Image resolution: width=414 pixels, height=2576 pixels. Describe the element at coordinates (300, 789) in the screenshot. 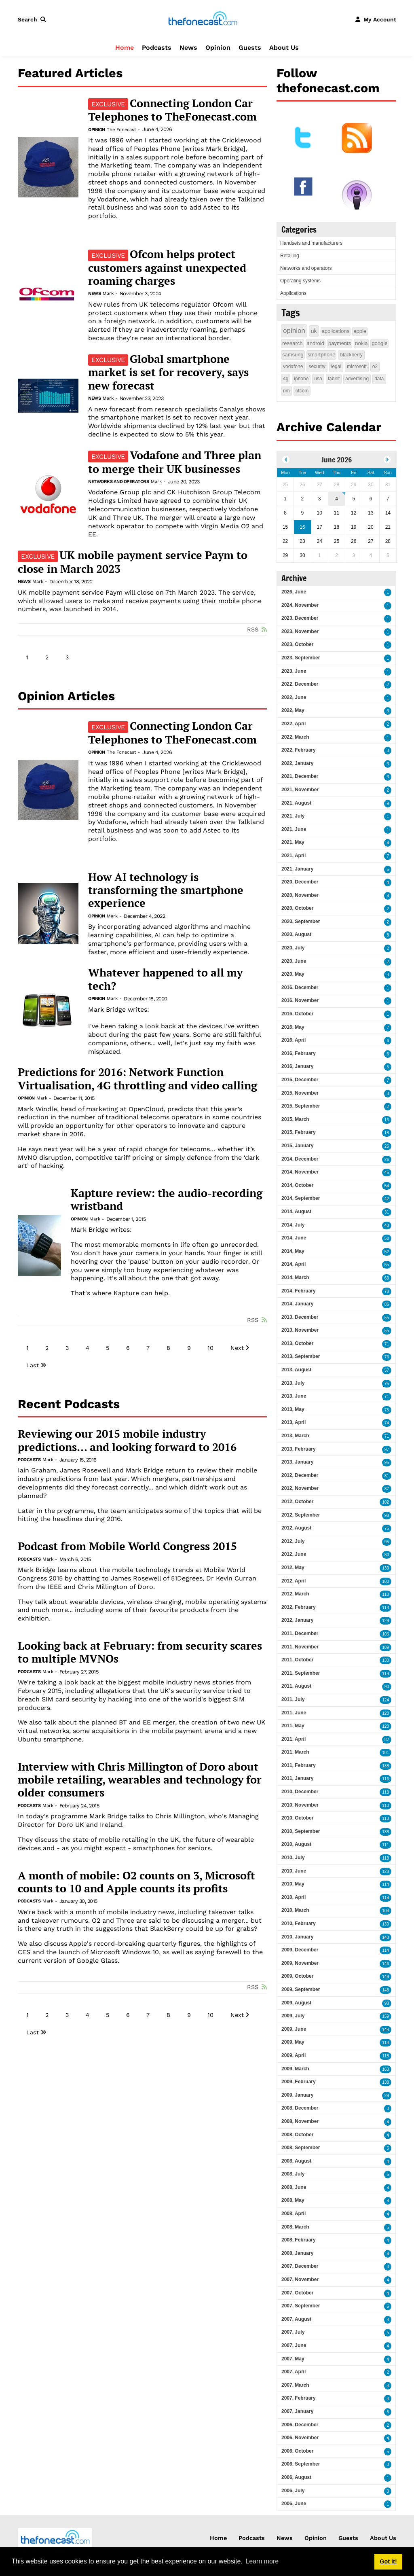

I see `2021, November` at that location.